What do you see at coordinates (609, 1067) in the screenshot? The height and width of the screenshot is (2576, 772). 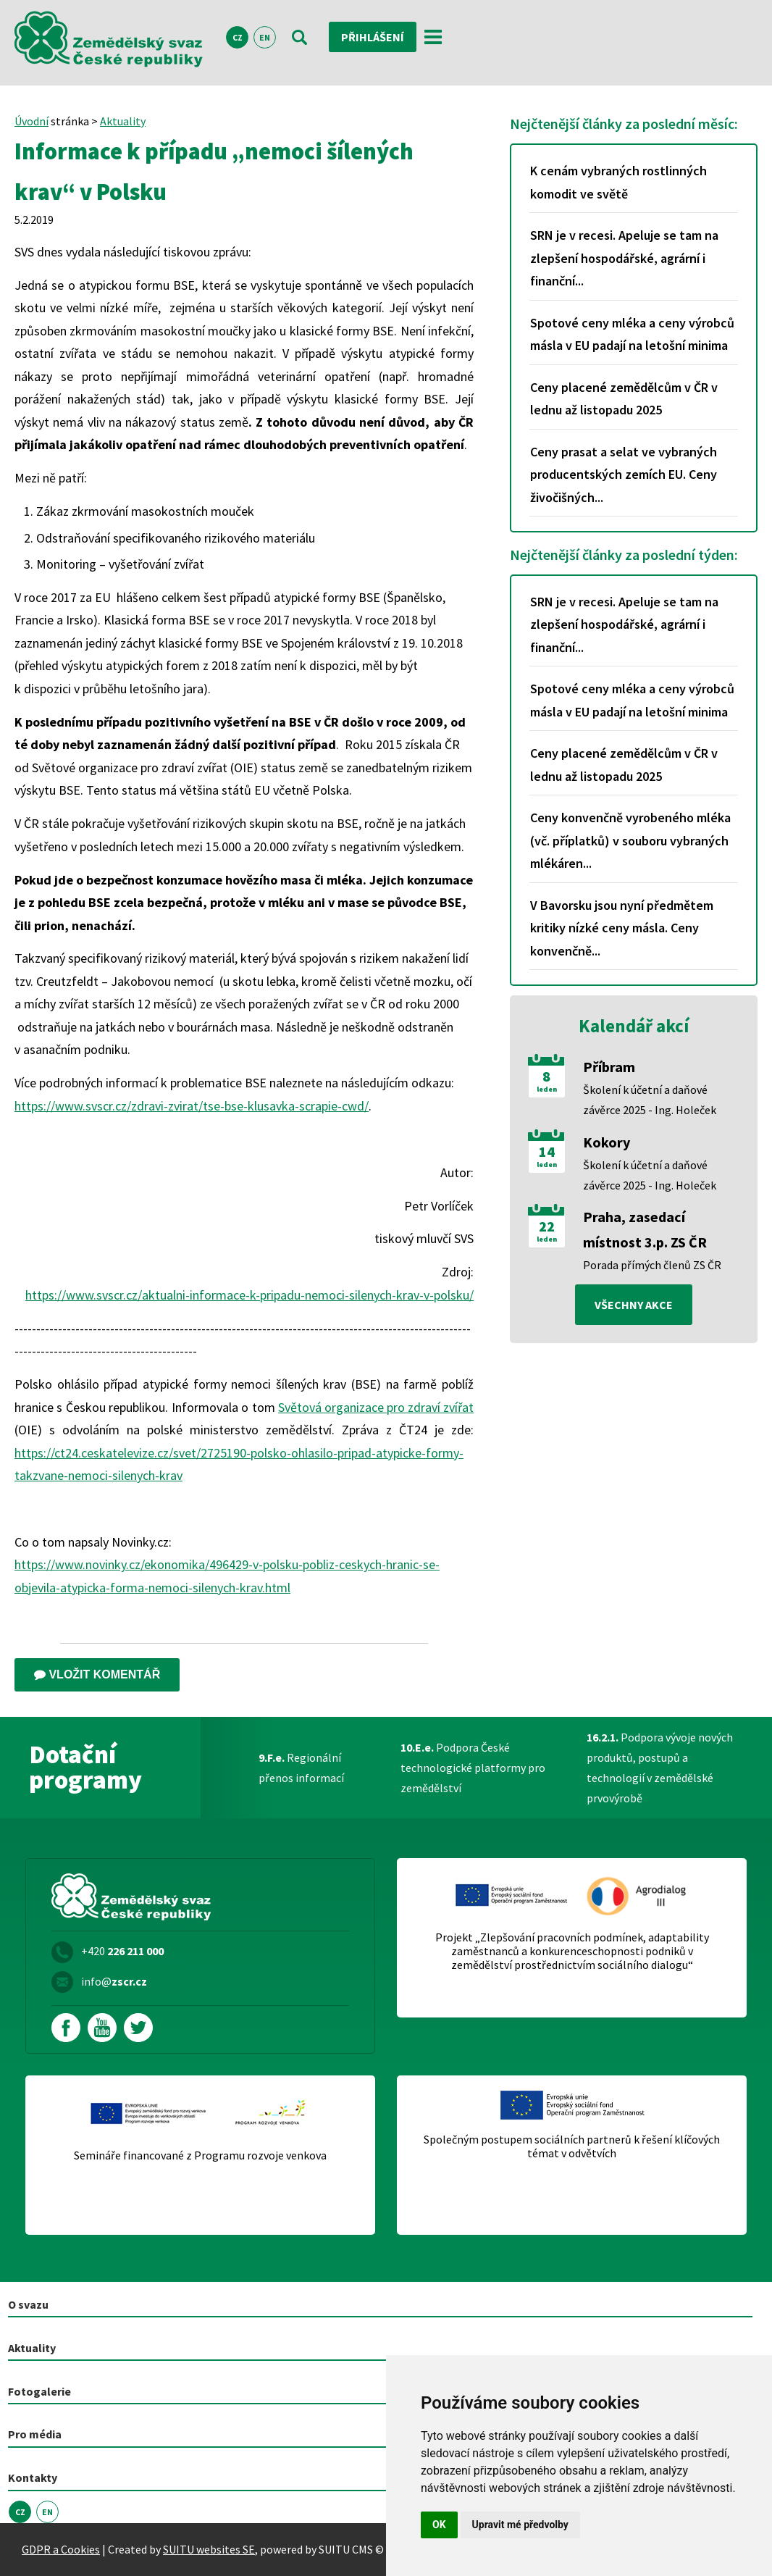 I see `Příbram` at bounding box center [609, 1067].